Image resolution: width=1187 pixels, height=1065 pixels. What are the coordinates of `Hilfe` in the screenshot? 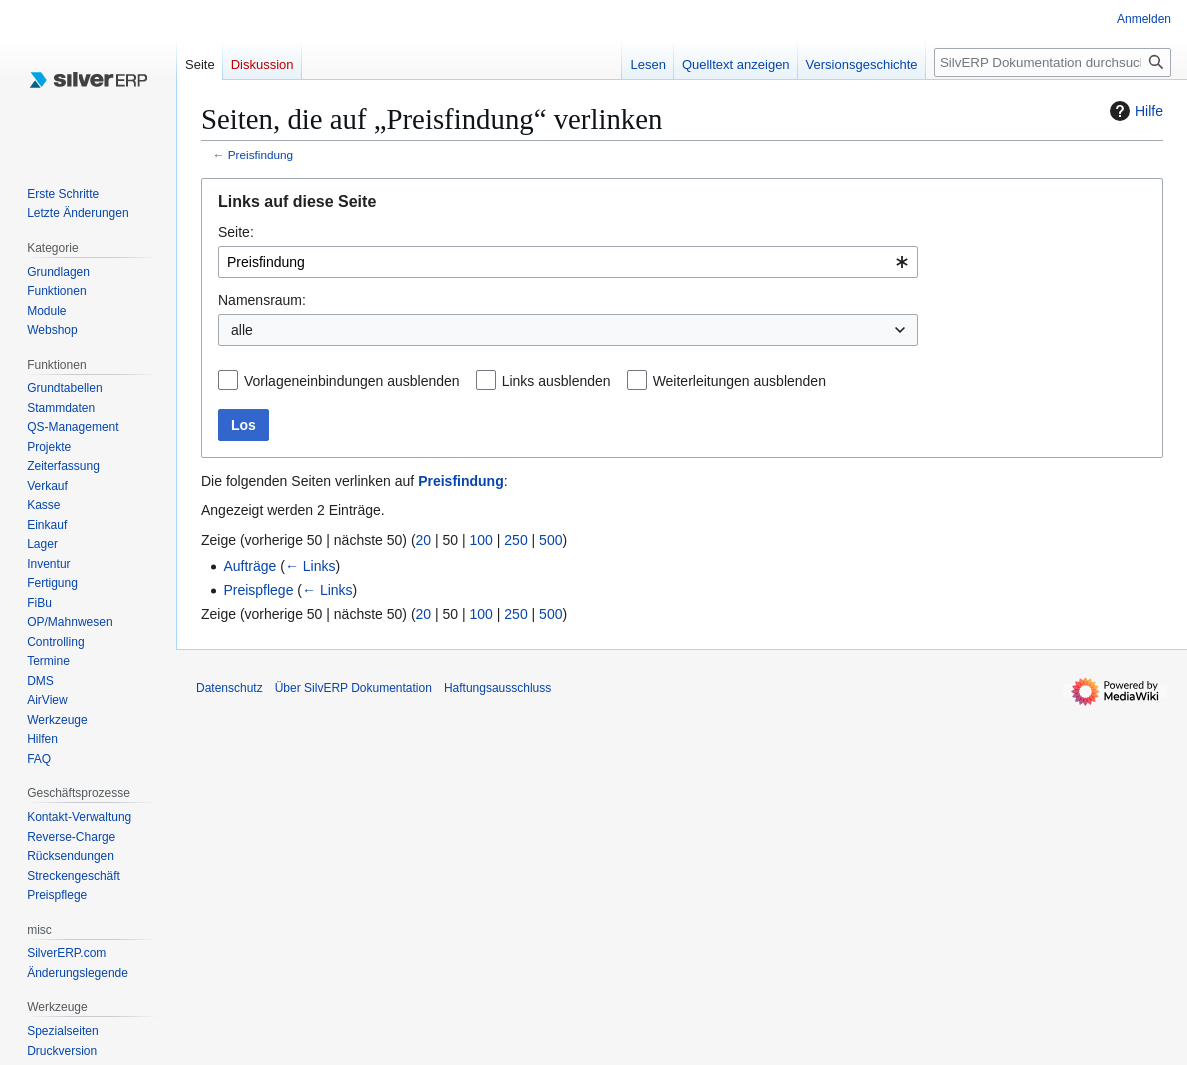 It's located at (1134, 111).